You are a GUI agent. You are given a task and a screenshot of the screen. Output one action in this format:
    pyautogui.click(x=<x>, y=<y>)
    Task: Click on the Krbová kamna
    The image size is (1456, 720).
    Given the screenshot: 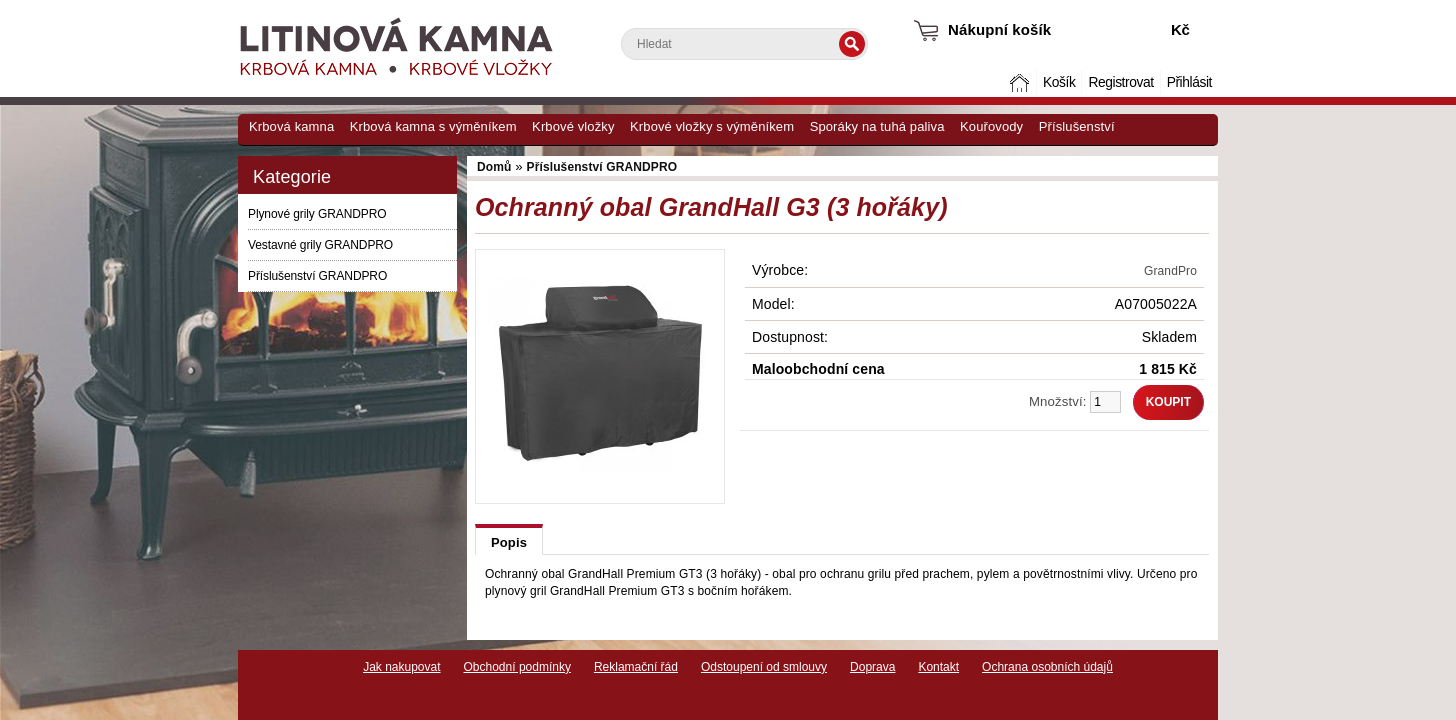 What is the action you would take?
    pyautogui.click(x=291, y=126)
    